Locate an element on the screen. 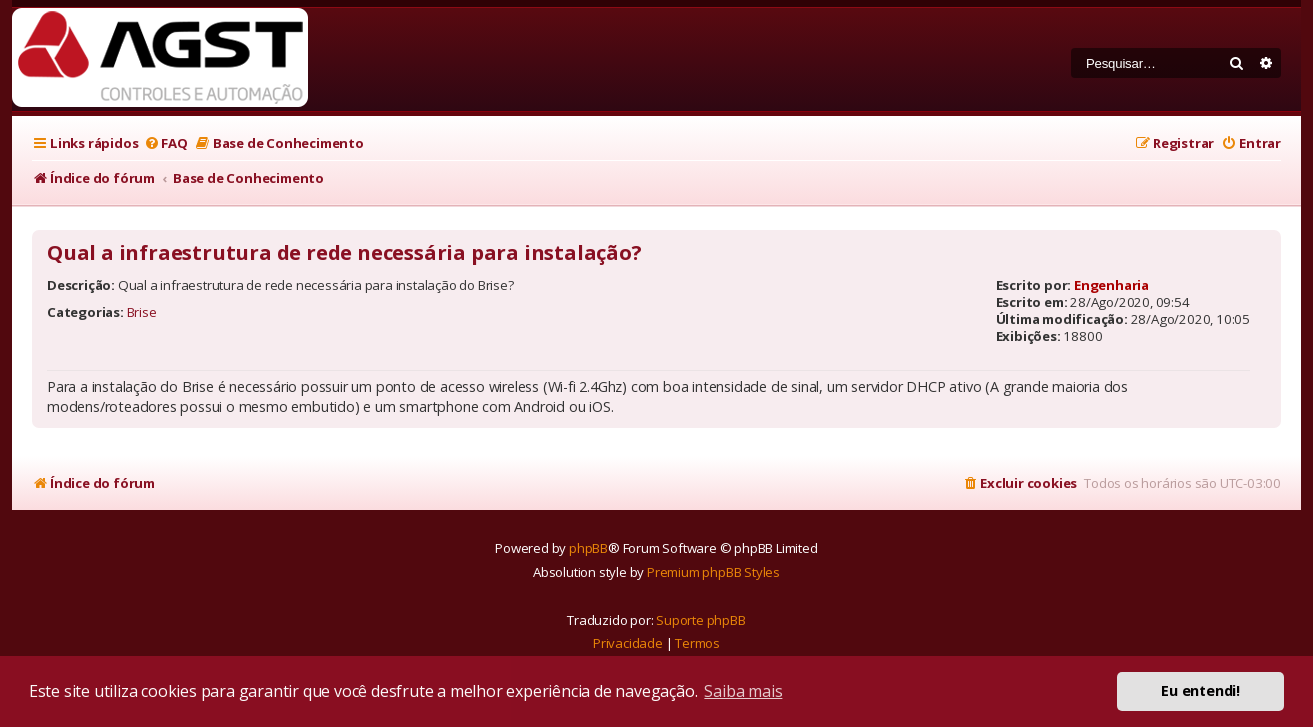 The width and height of the screenshot is (1313, 727). phpBB is located at coordinates (588, 548).